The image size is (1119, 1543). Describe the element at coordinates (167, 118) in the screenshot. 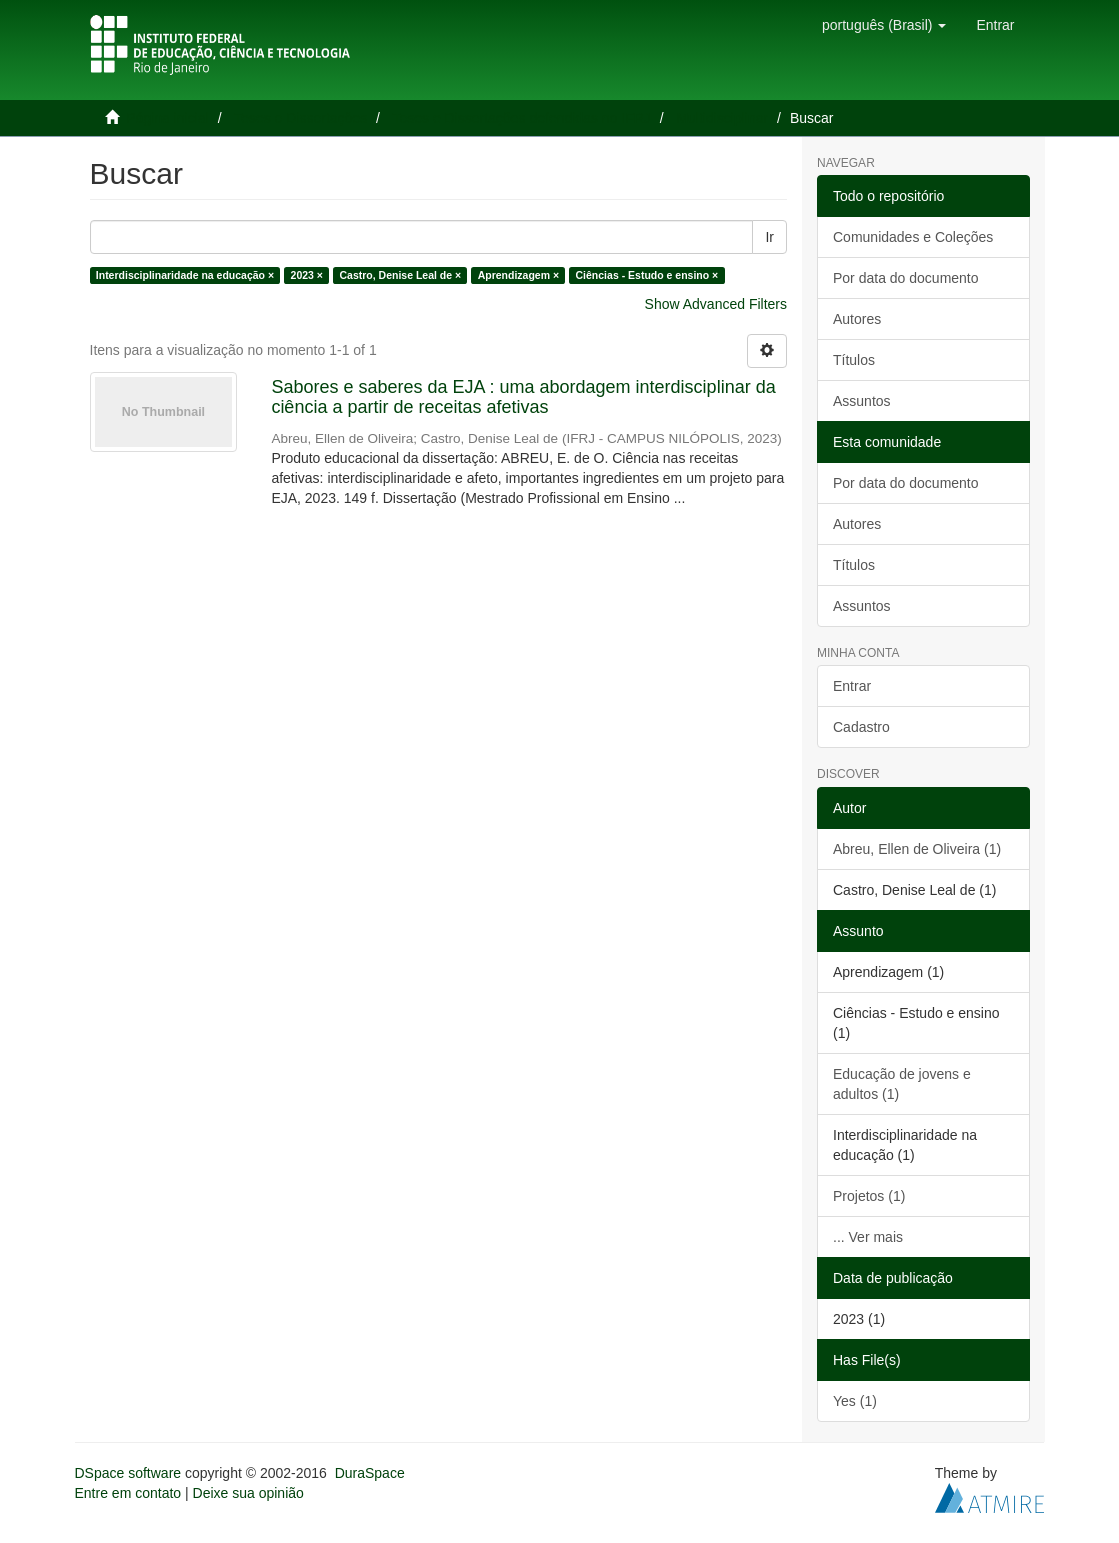

I see `Página inicial` at that location.